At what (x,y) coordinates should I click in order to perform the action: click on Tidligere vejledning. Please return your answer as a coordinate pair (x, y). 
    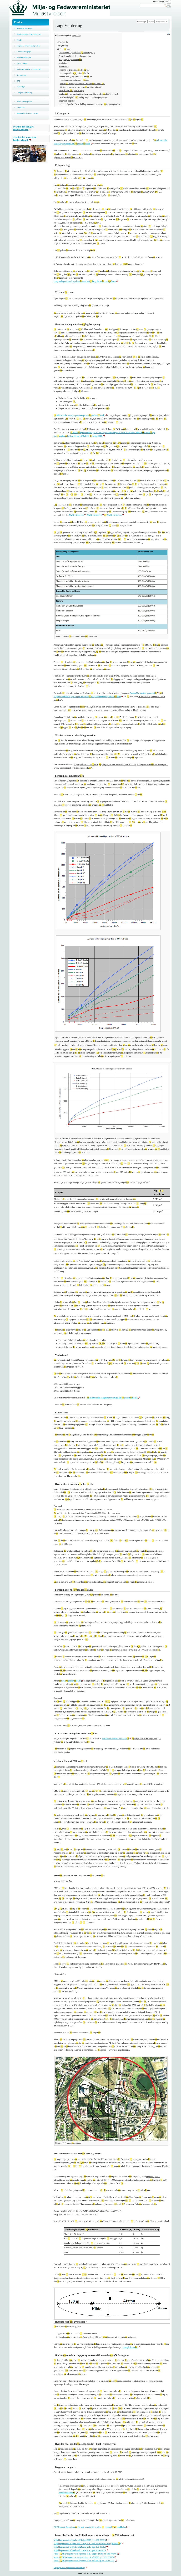
    Looking at the image, I should click on (24, 93).